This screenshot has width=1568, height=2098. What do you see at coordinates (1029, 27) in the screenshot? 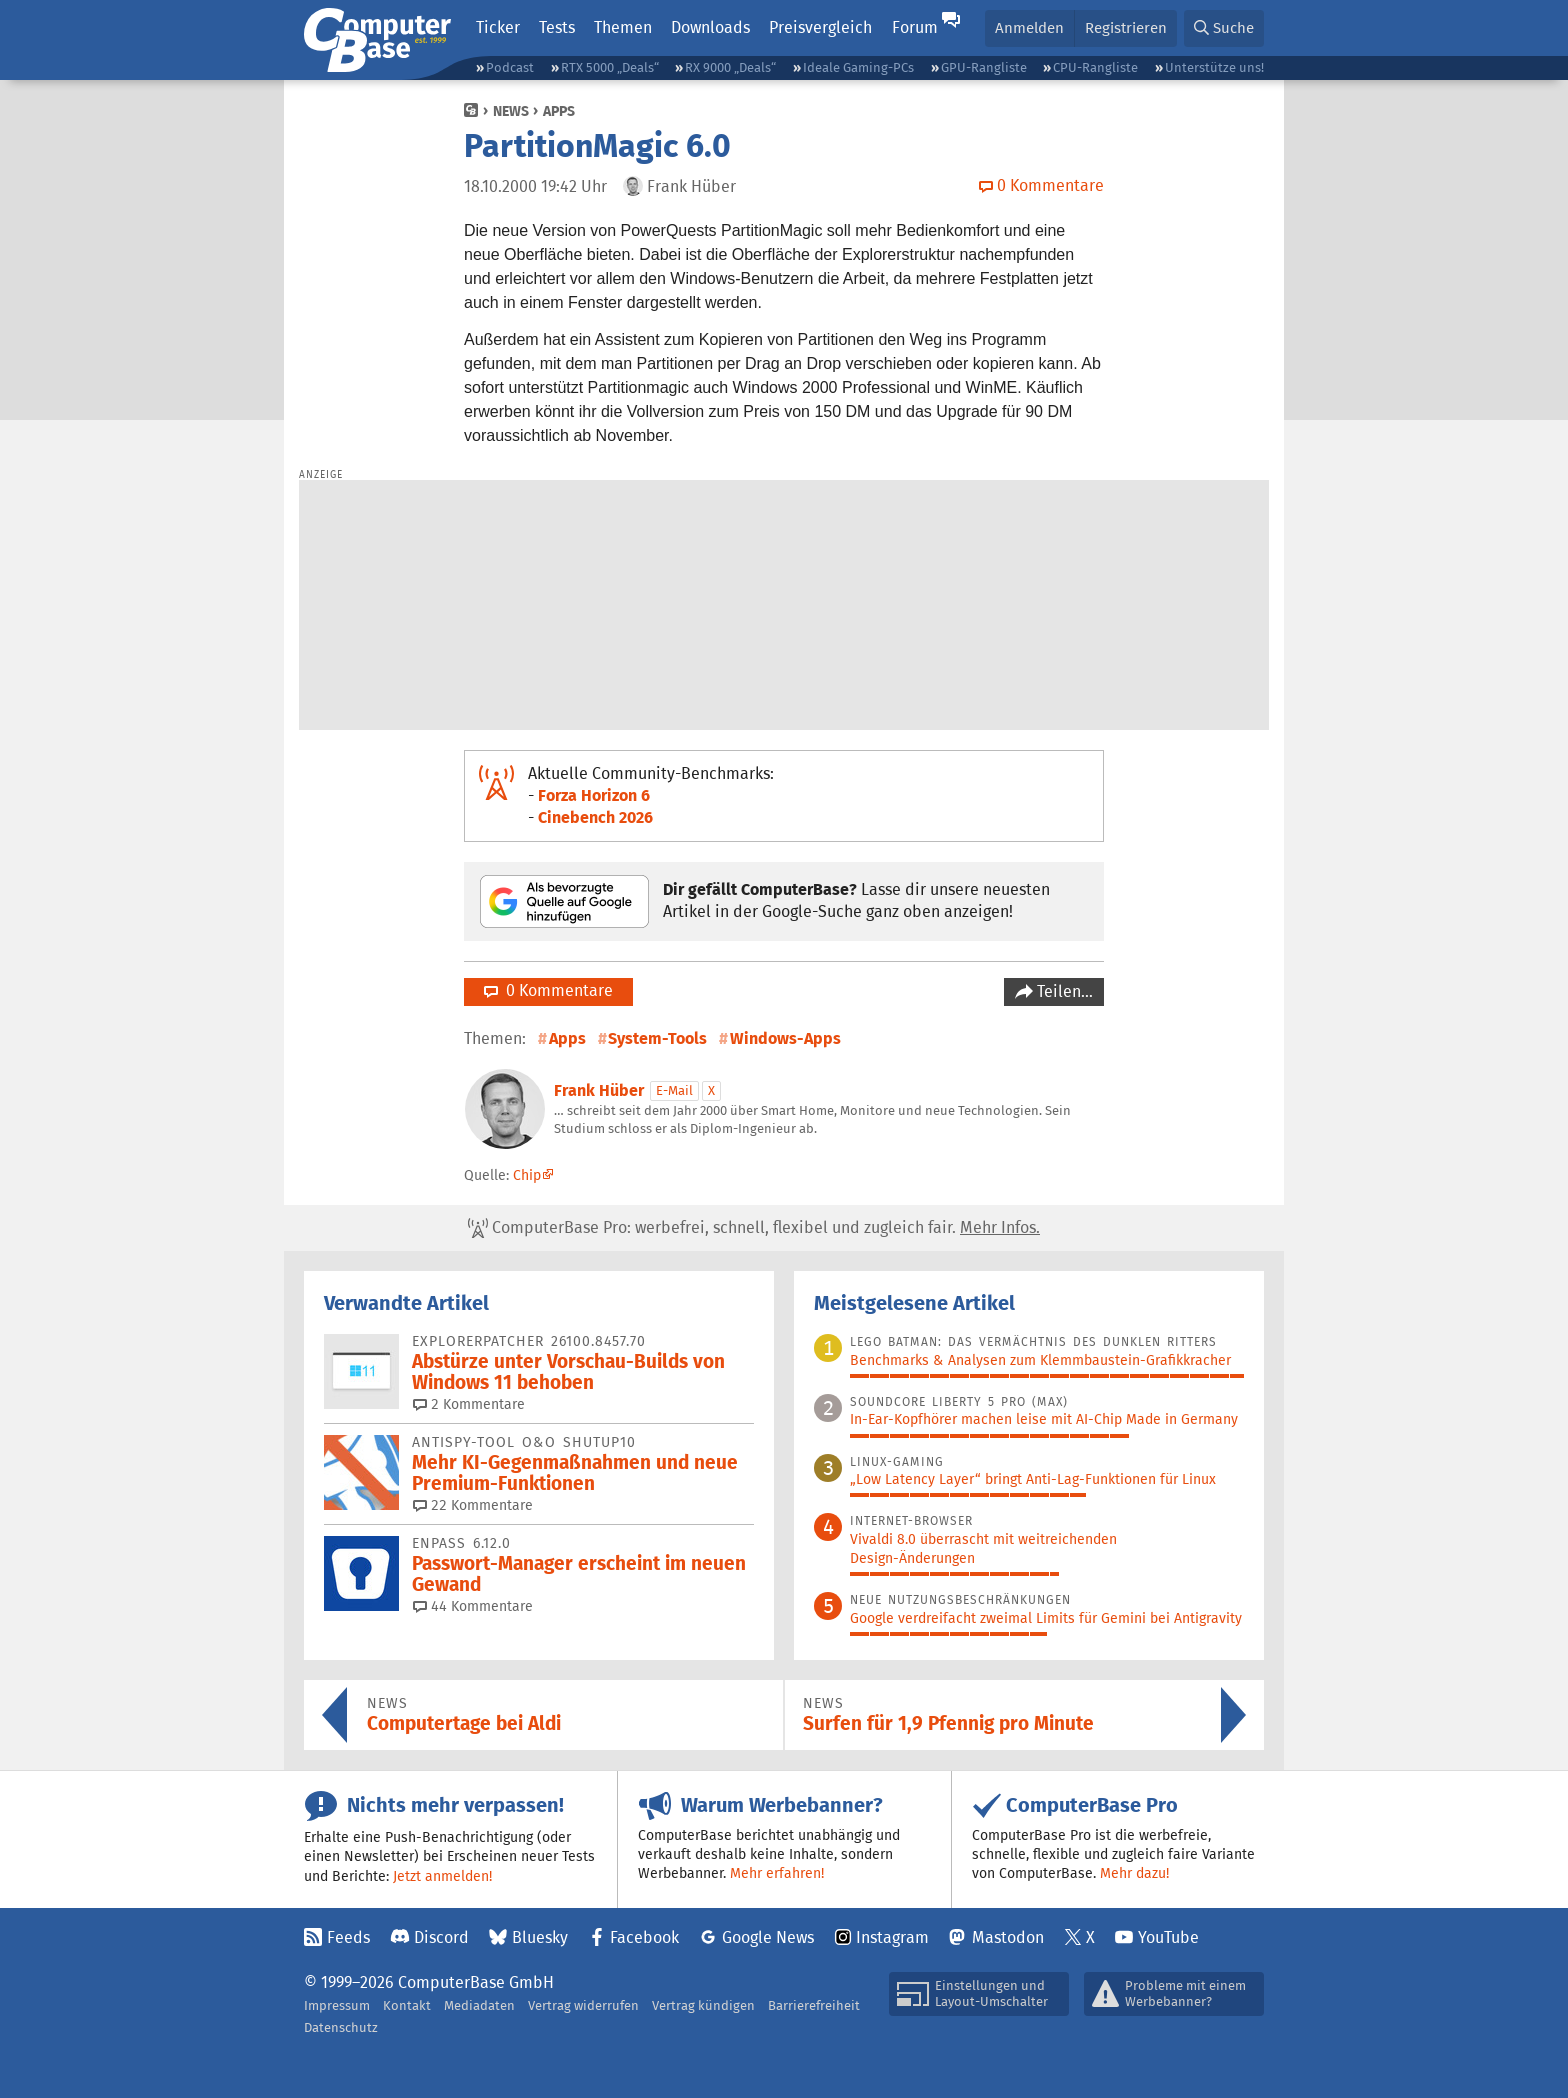
I see `Anmelden` at bounding box center [1029, 27].